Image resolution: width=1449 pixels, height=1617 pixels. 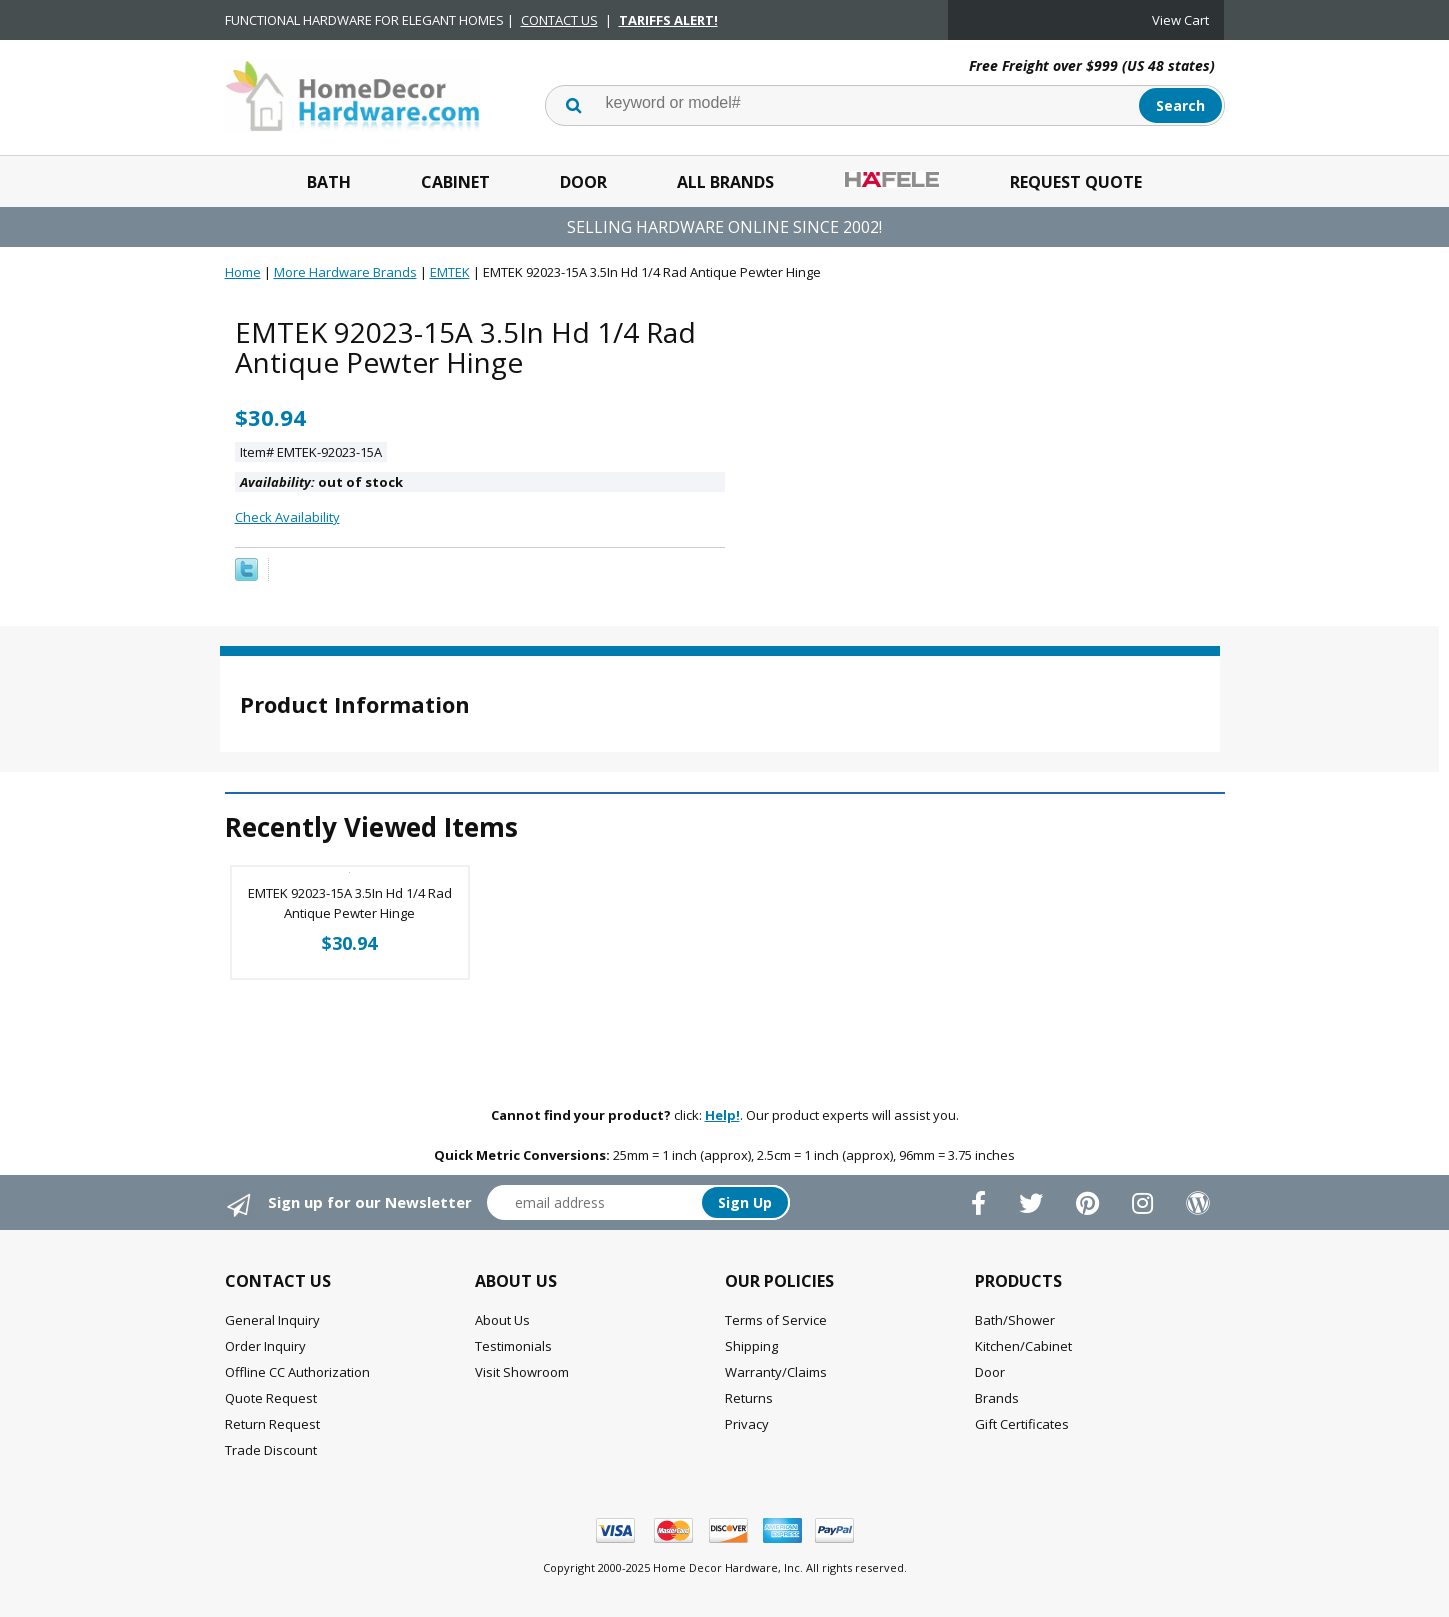 What do you see at coordinates (749, 1398) in the screenshot?
I see `Returns` at bounding box center [749, 1398].